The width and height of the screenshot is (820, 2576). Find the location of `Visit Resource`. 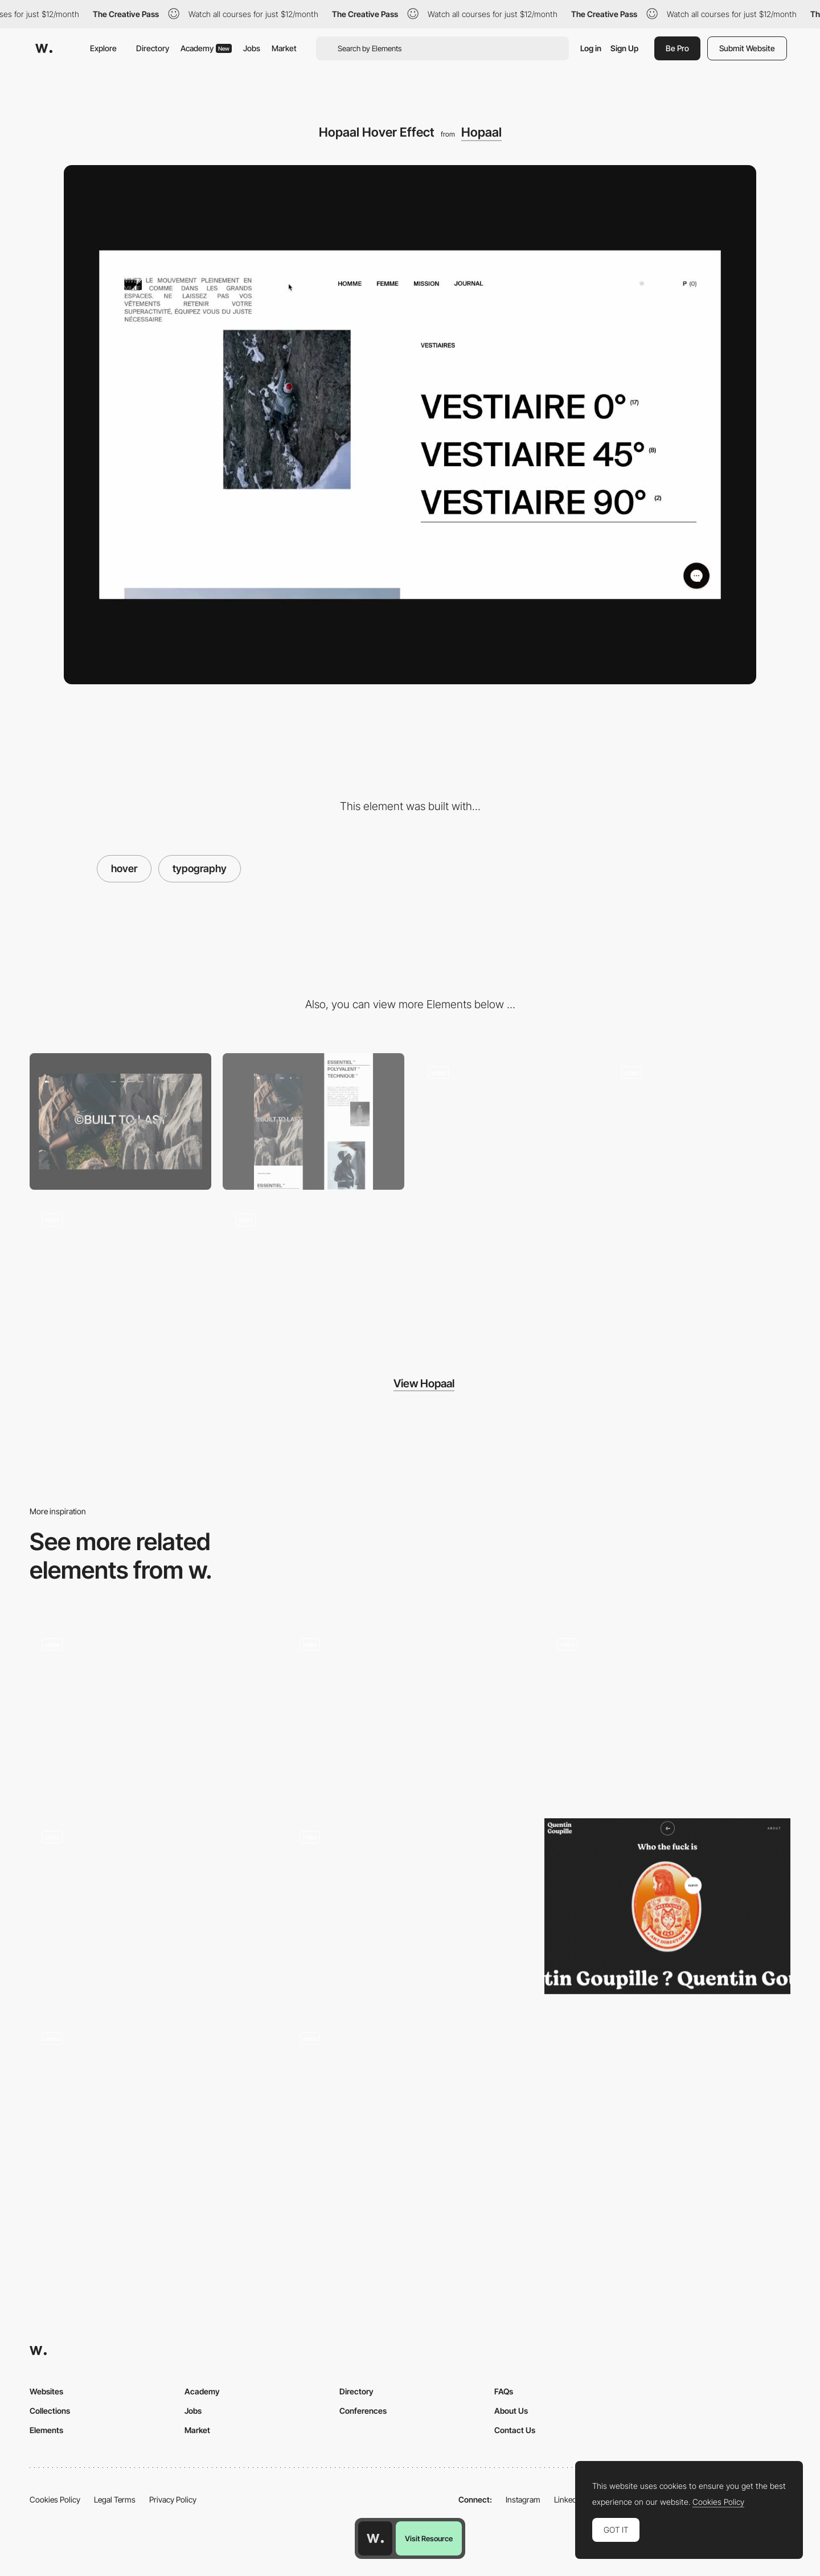

Visit Resource is located at coordinates (429, 2538).